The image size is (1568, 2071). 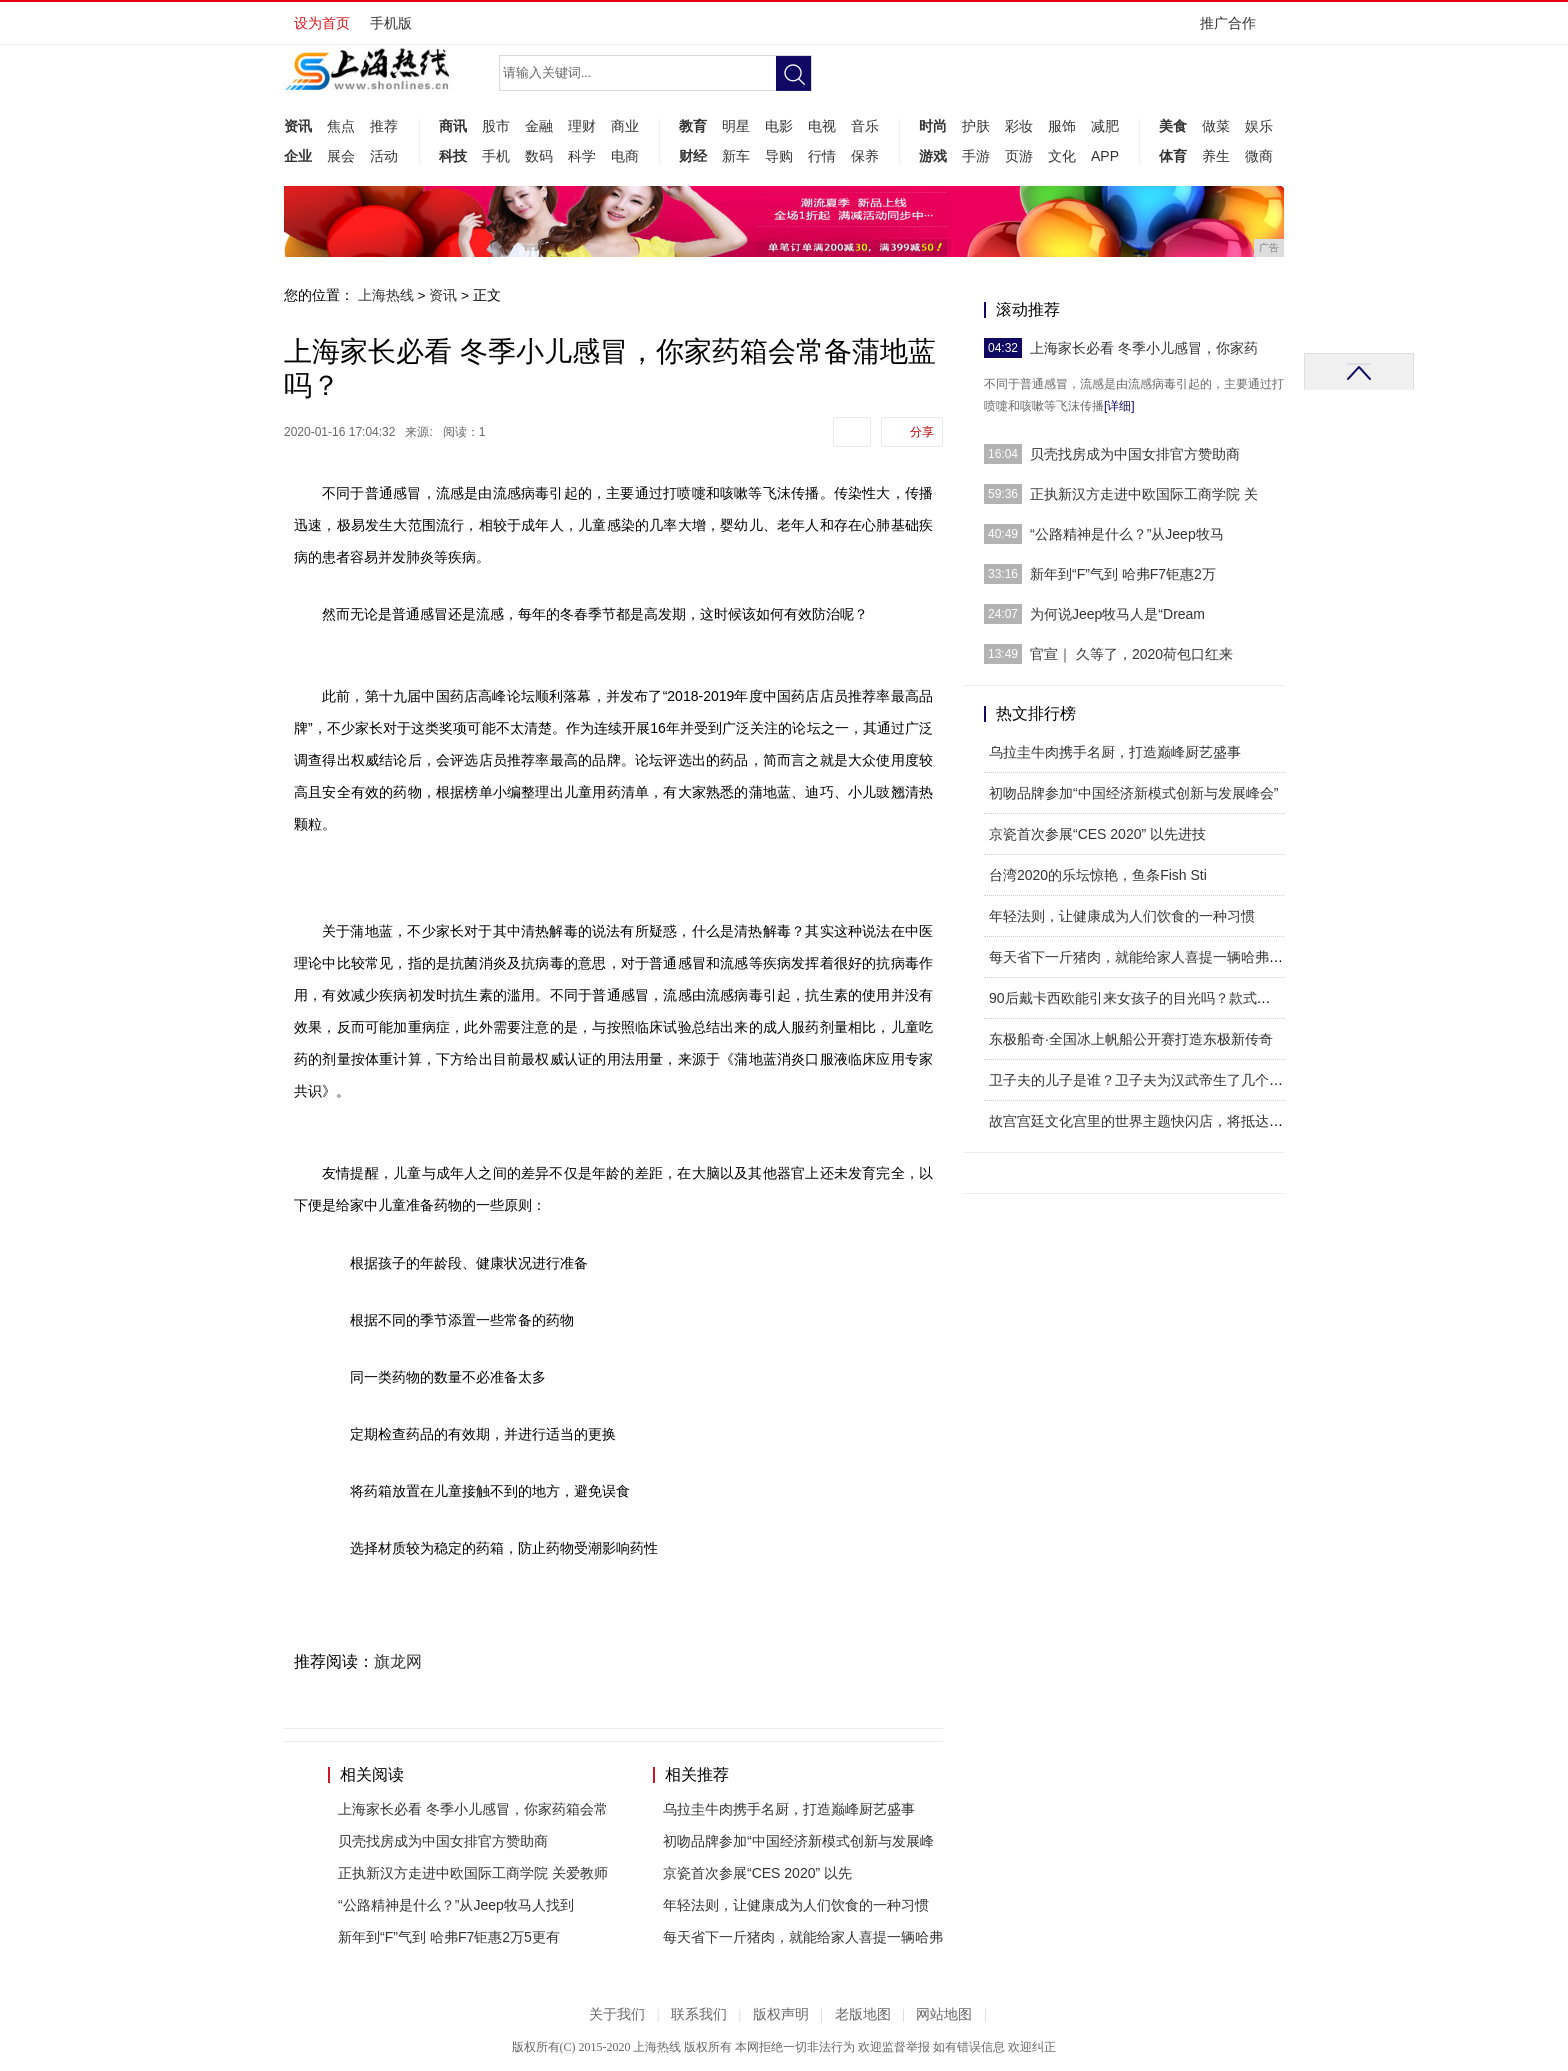 I want to click on 手机版, so click(x=391, y=23).